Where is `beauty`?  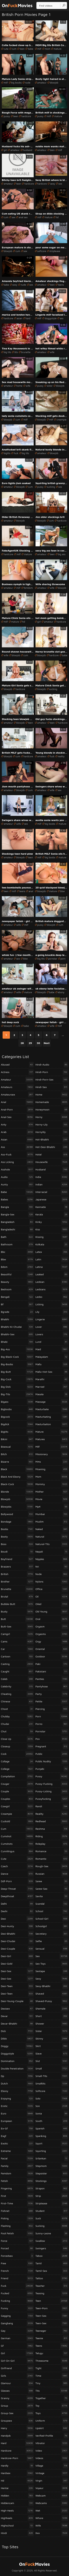
beauty is located at coordinates (17, 1282).